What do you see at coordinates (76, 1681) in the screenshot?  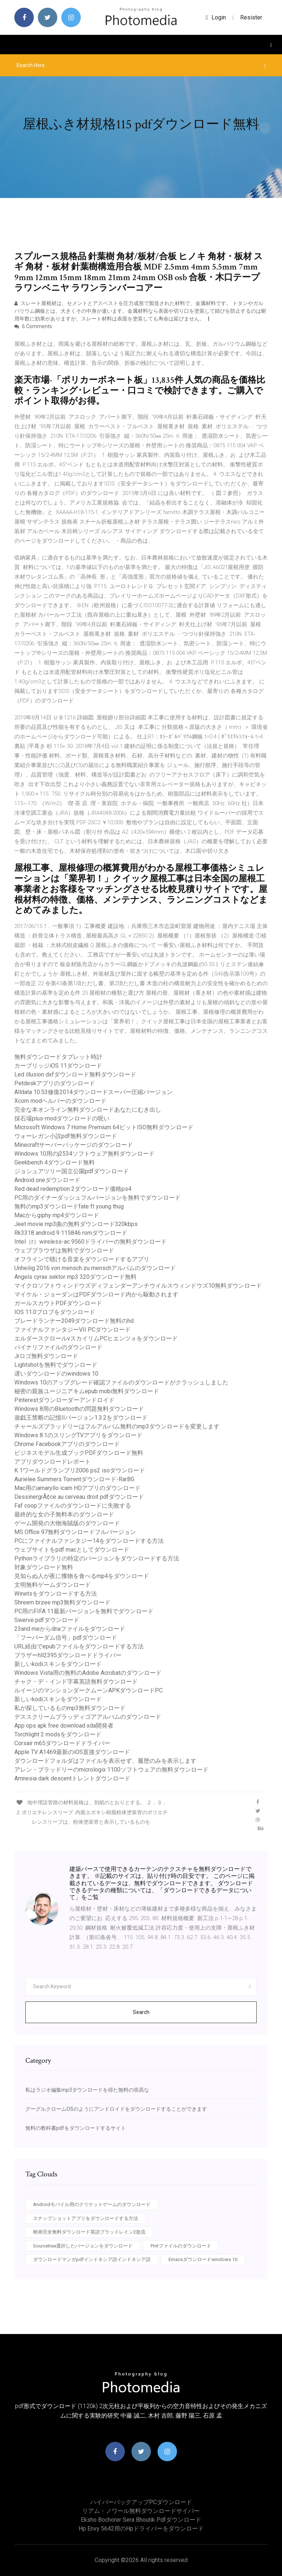 I see `チャク・デ・インド字幕英語無料ダウンロード` at bounding box center [76, 1681].